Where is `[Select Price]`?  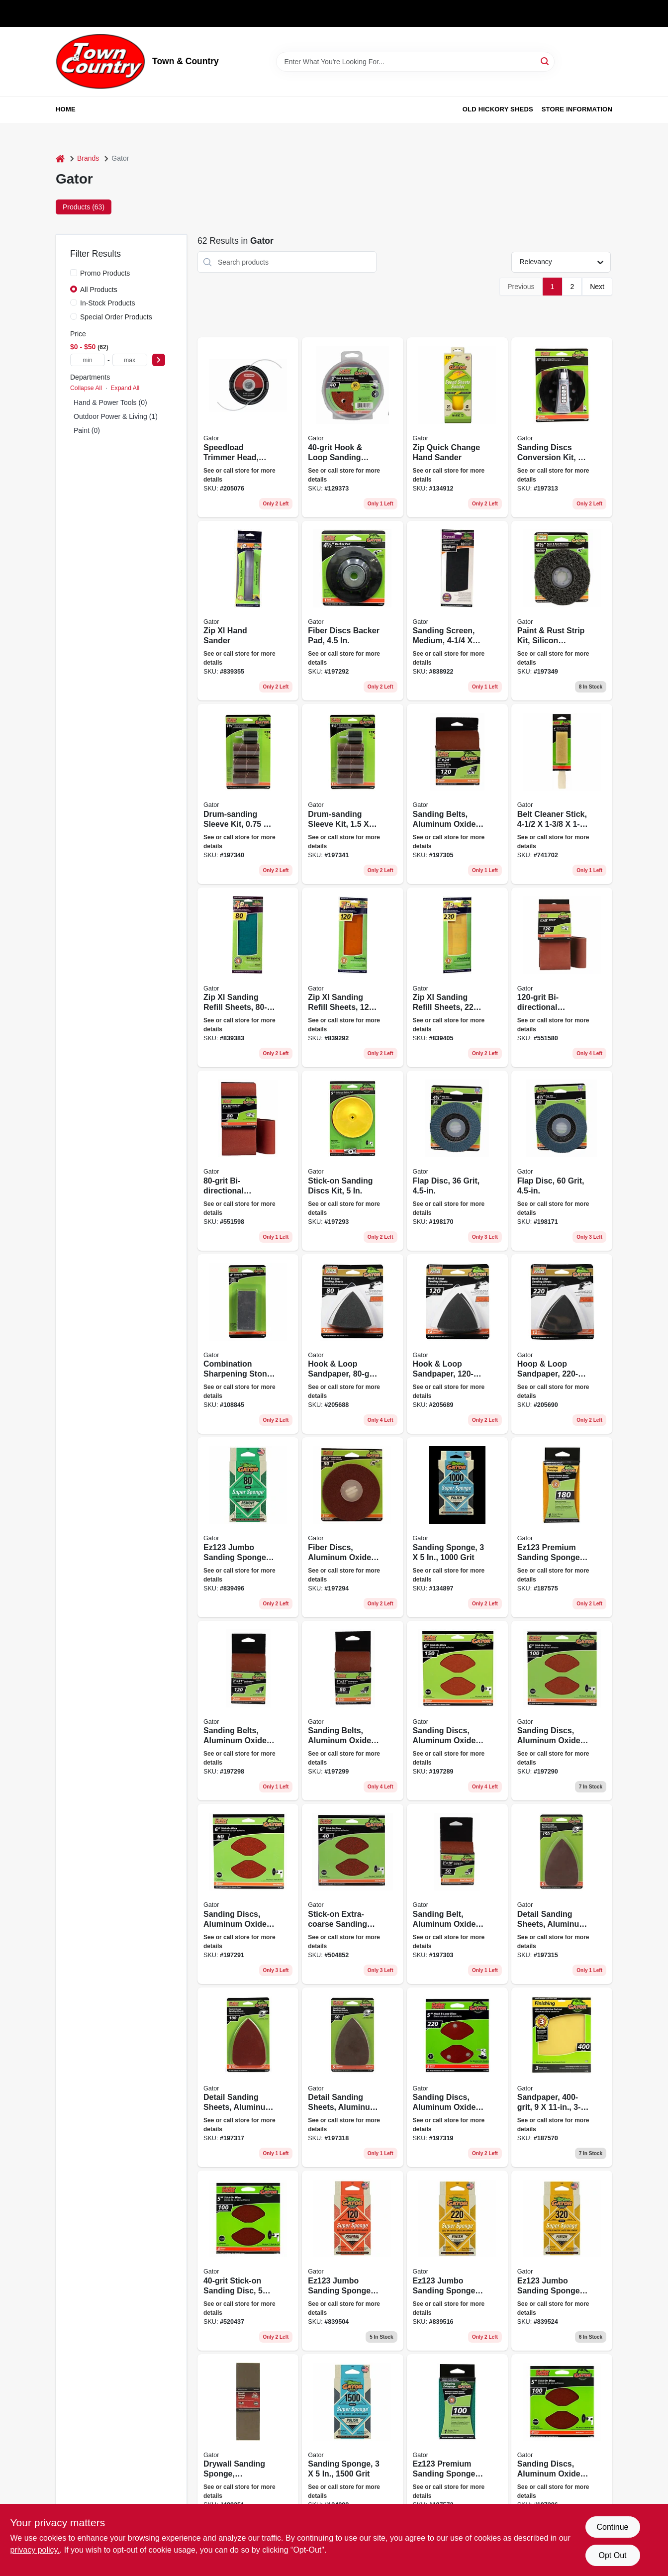
[Select Price] is located at coordinates (158, 360).